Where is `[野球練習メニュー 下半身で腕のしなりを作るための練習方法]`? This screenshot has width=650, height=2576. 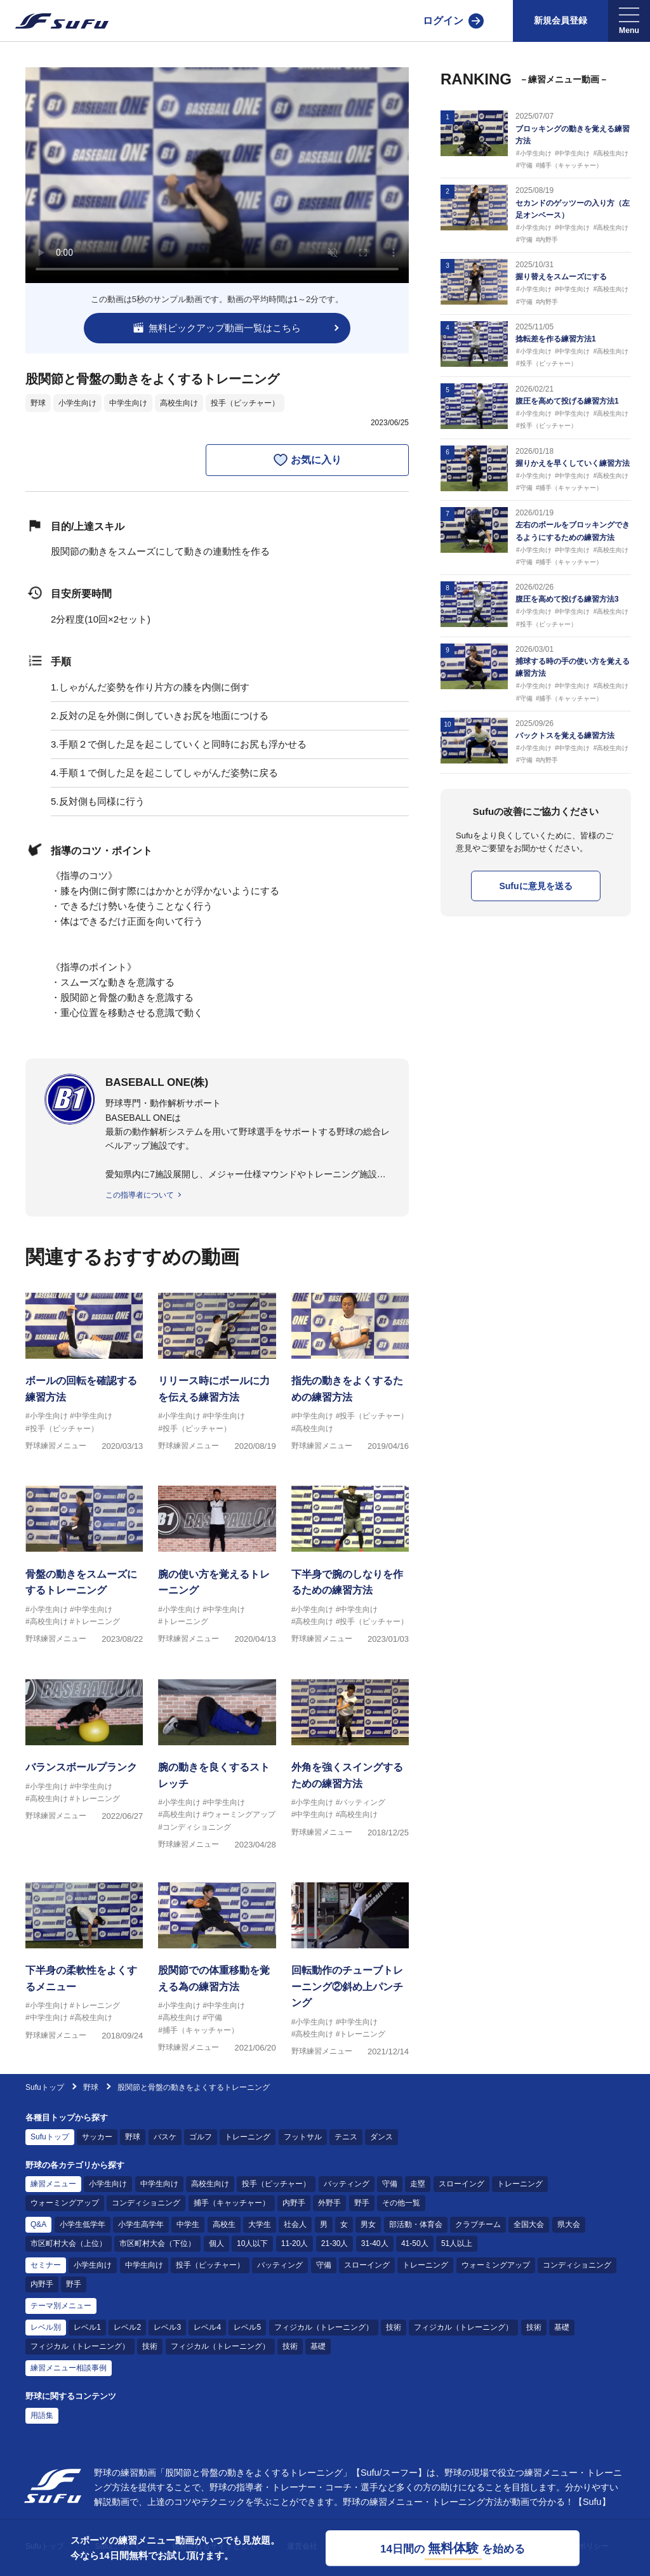 [野球練習メニュー 下半身で腕のしなりを作るための練習方法] is located at coordinates (350, 1567).